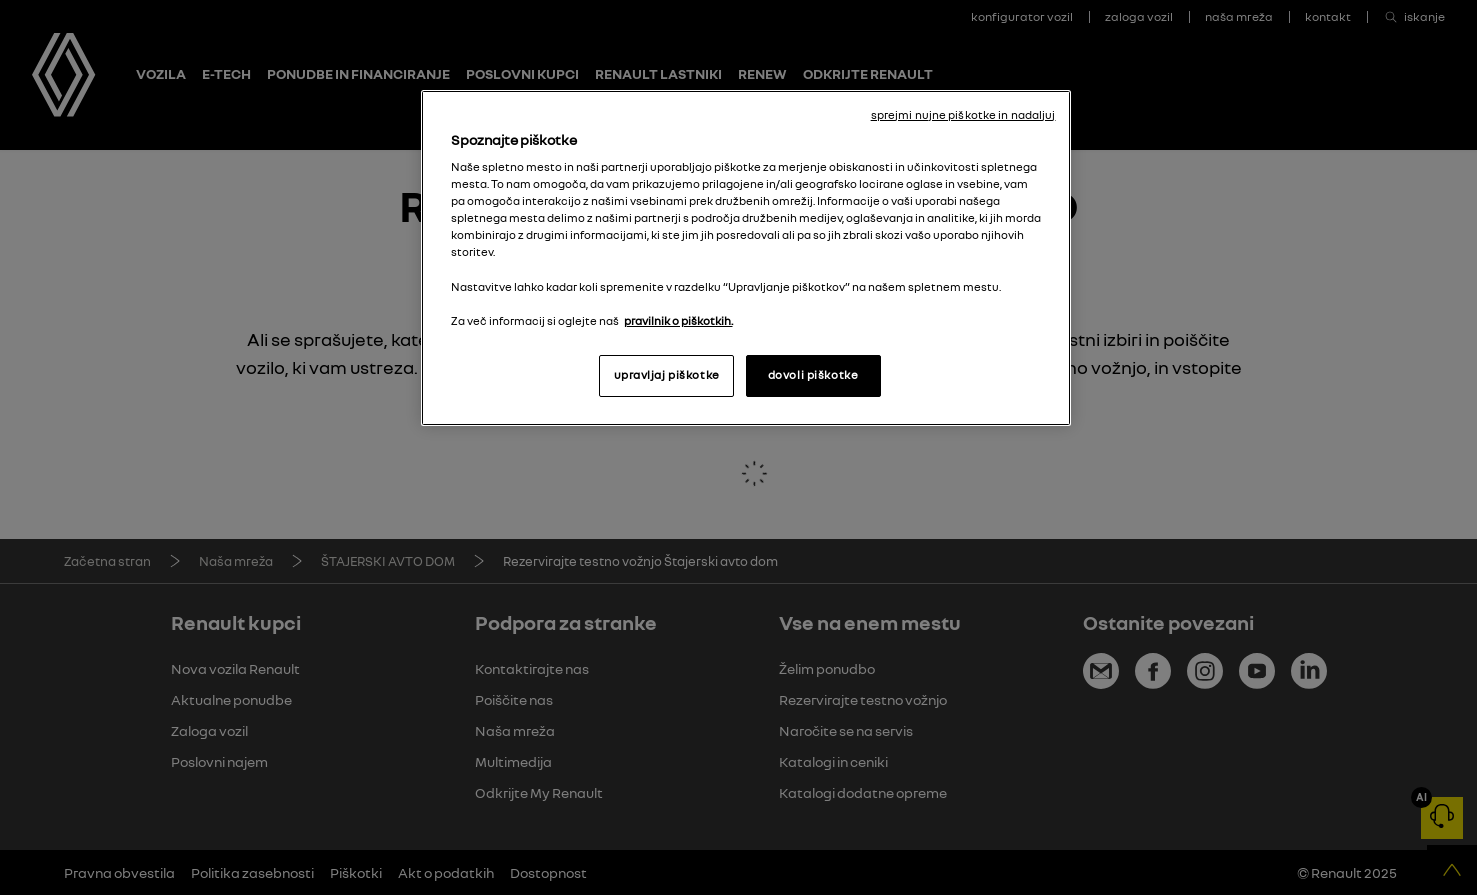 The height and width of the screenshot is (895, 1477). I want to click on sprejmi nujne piškotke in nadaljuj, so click(963, 115).